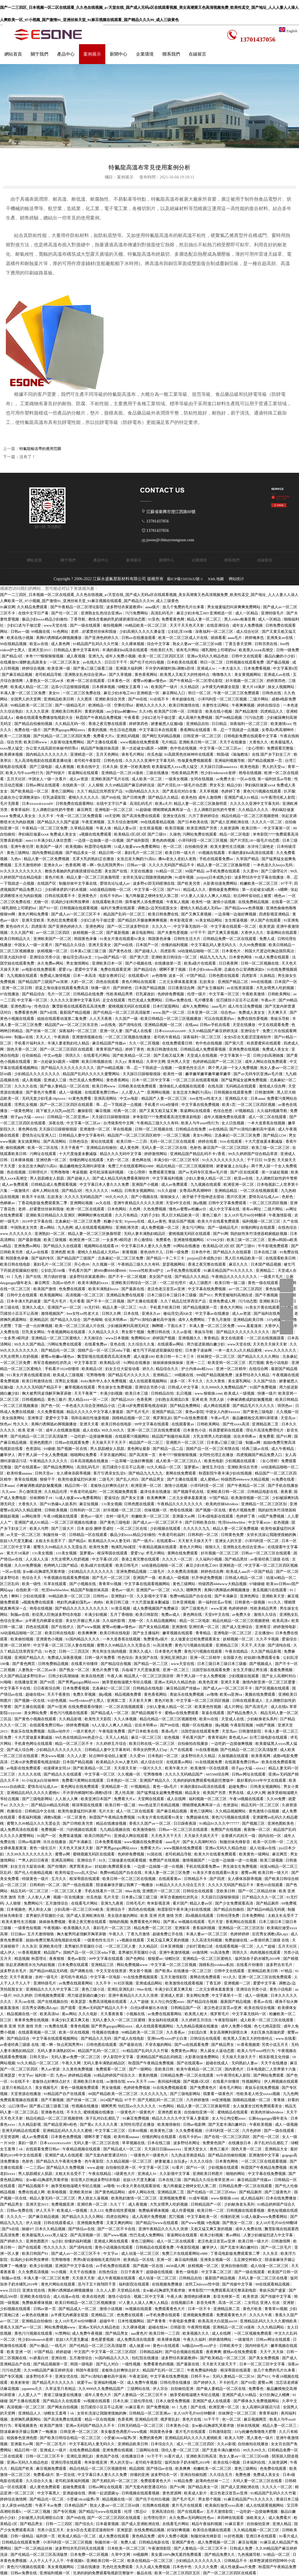 The image size is (299, 2576). Describe the element at coordinates (111, 1362) in the screenshot. I see `欧美精品1区` at that location.